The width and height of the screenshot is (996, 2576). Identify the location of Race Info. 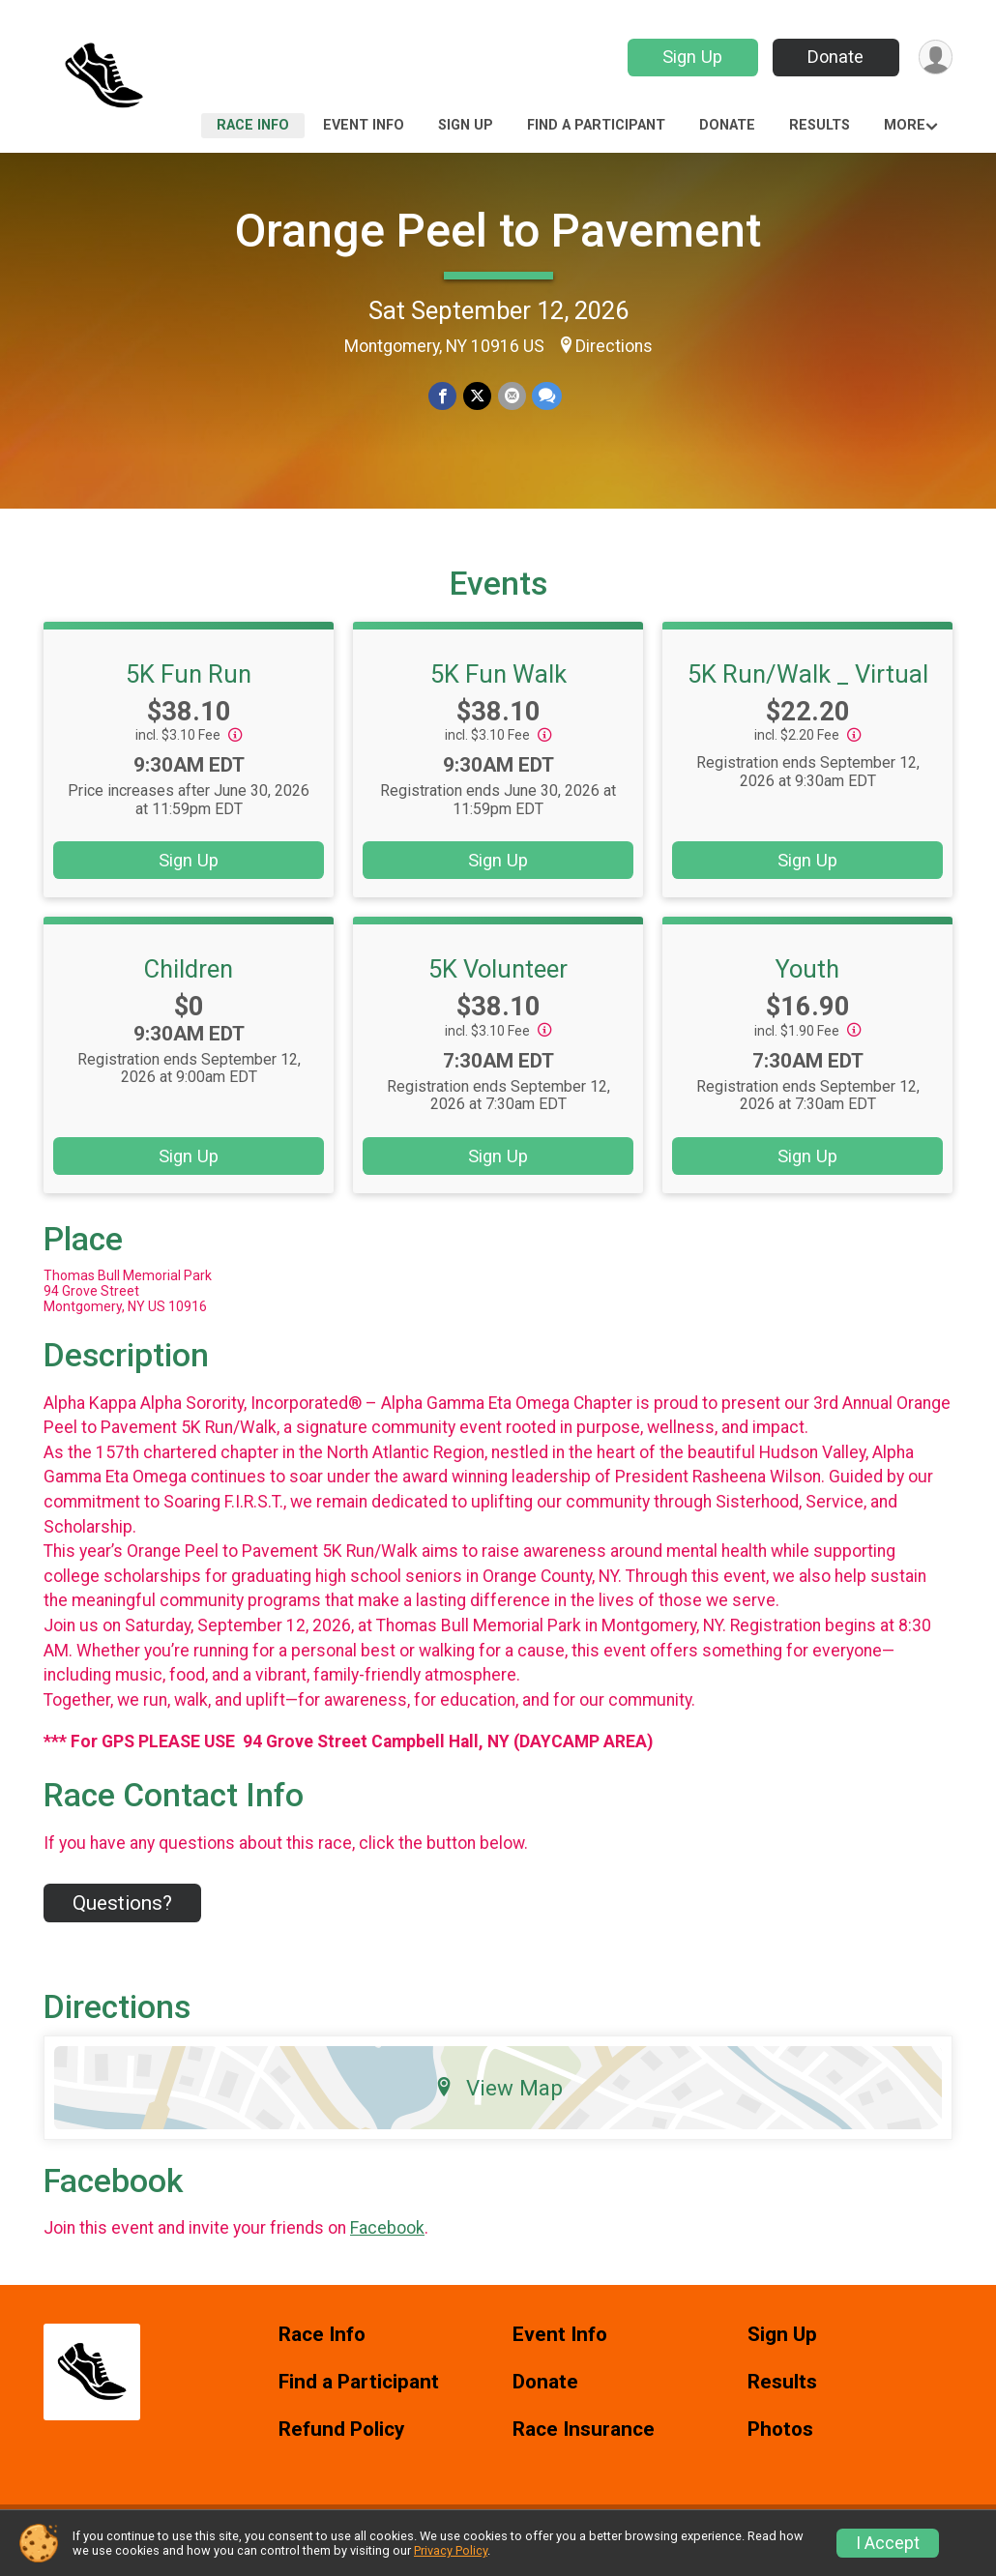
(253, 125).